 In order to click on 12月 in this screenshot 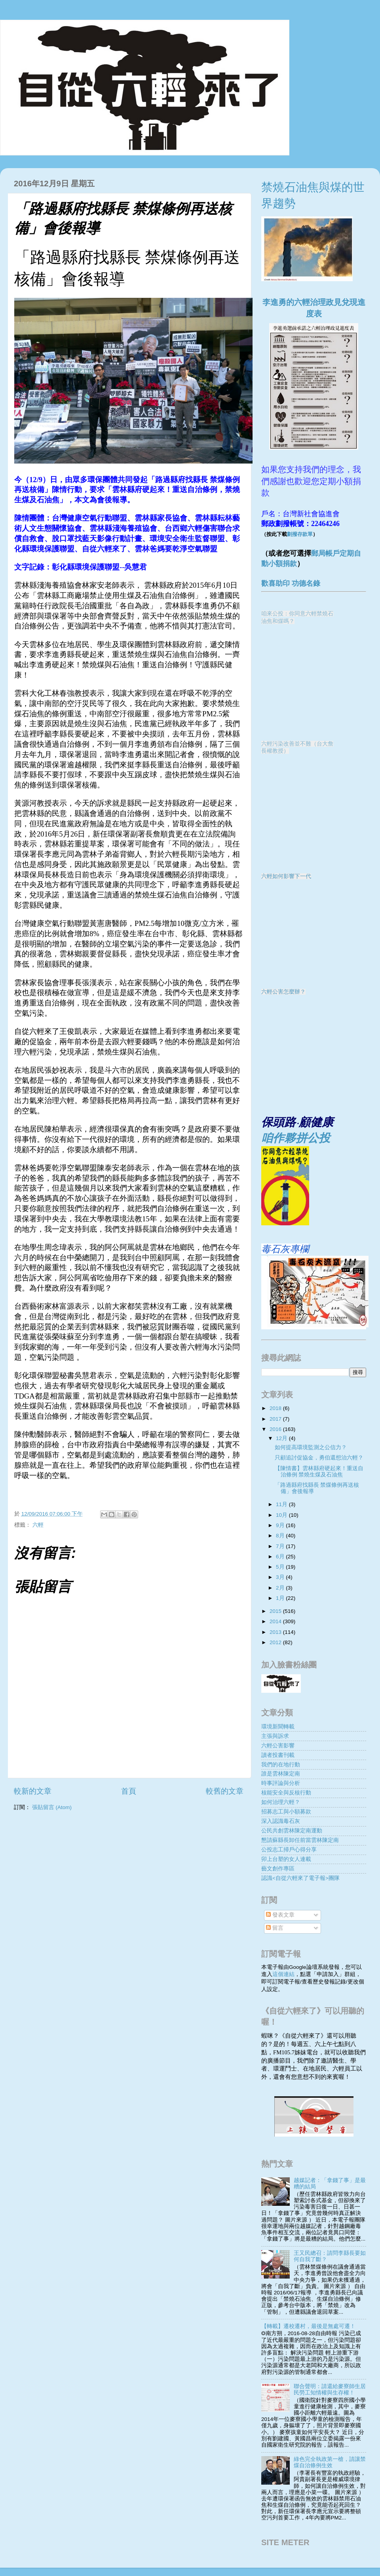, I will do `click(282, 1438)`.